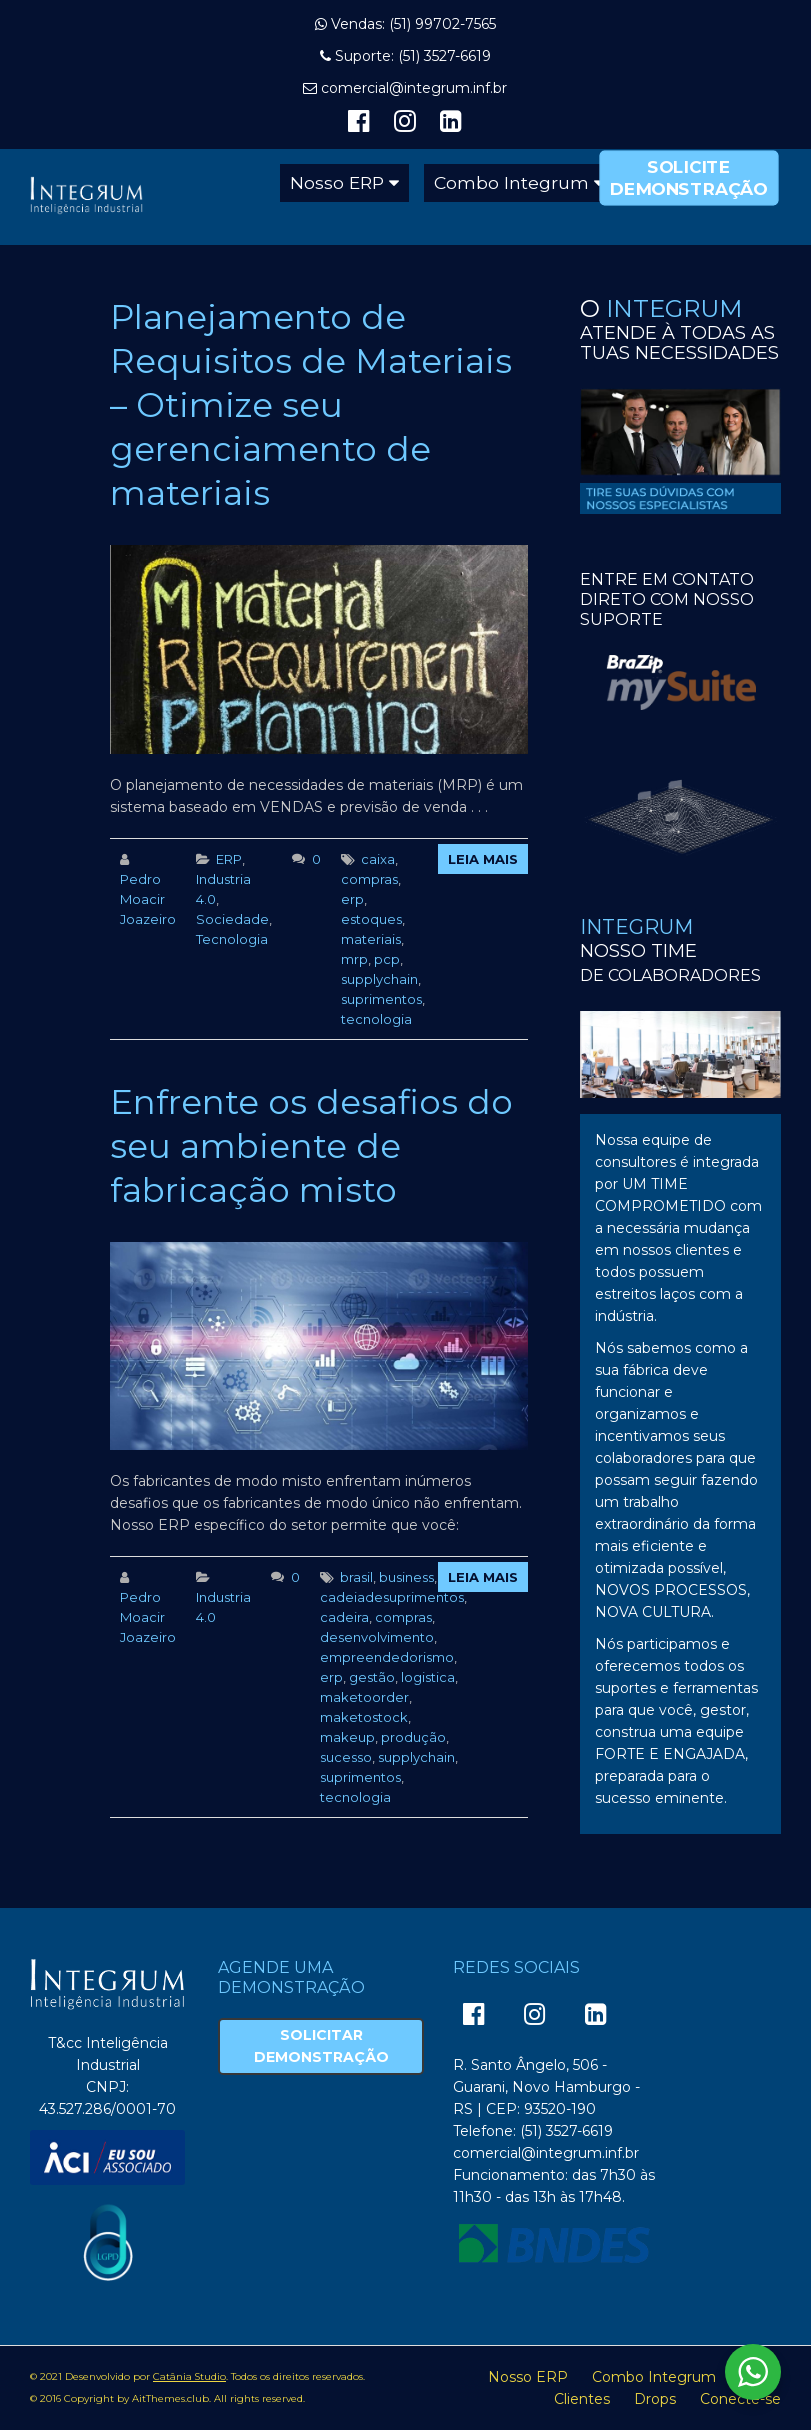 The height and width of the screenshot is (2430, 811). What do you see at coordinates (376, 1019) in the screenshot?
I see `tecnologia` at bounding box center [376, 1019].